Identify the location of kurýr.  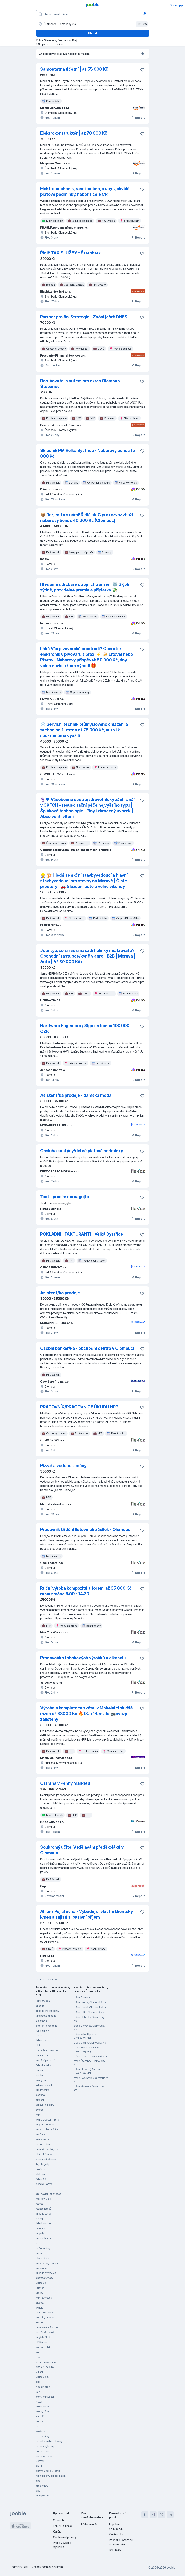
(38, 2352).